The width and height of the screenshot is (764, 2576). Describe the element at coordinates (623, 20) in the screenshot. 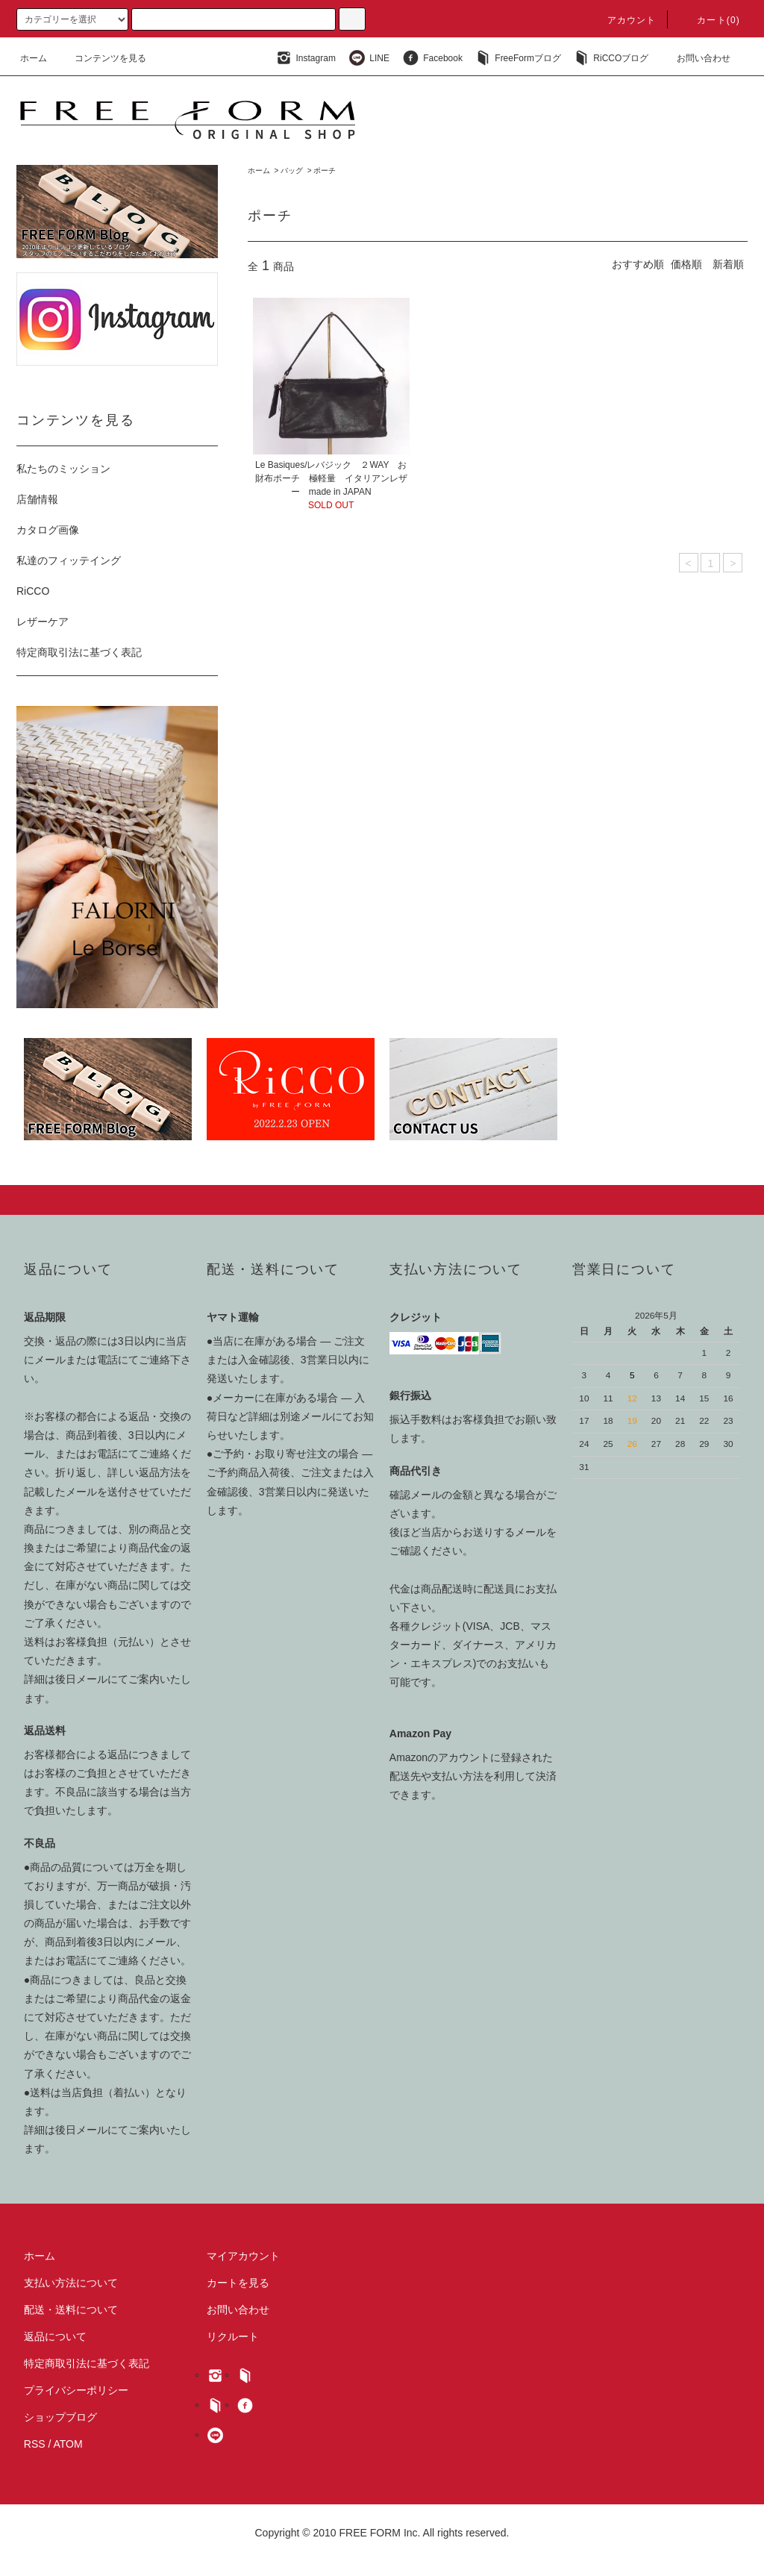

I see `アカウント` at that location.